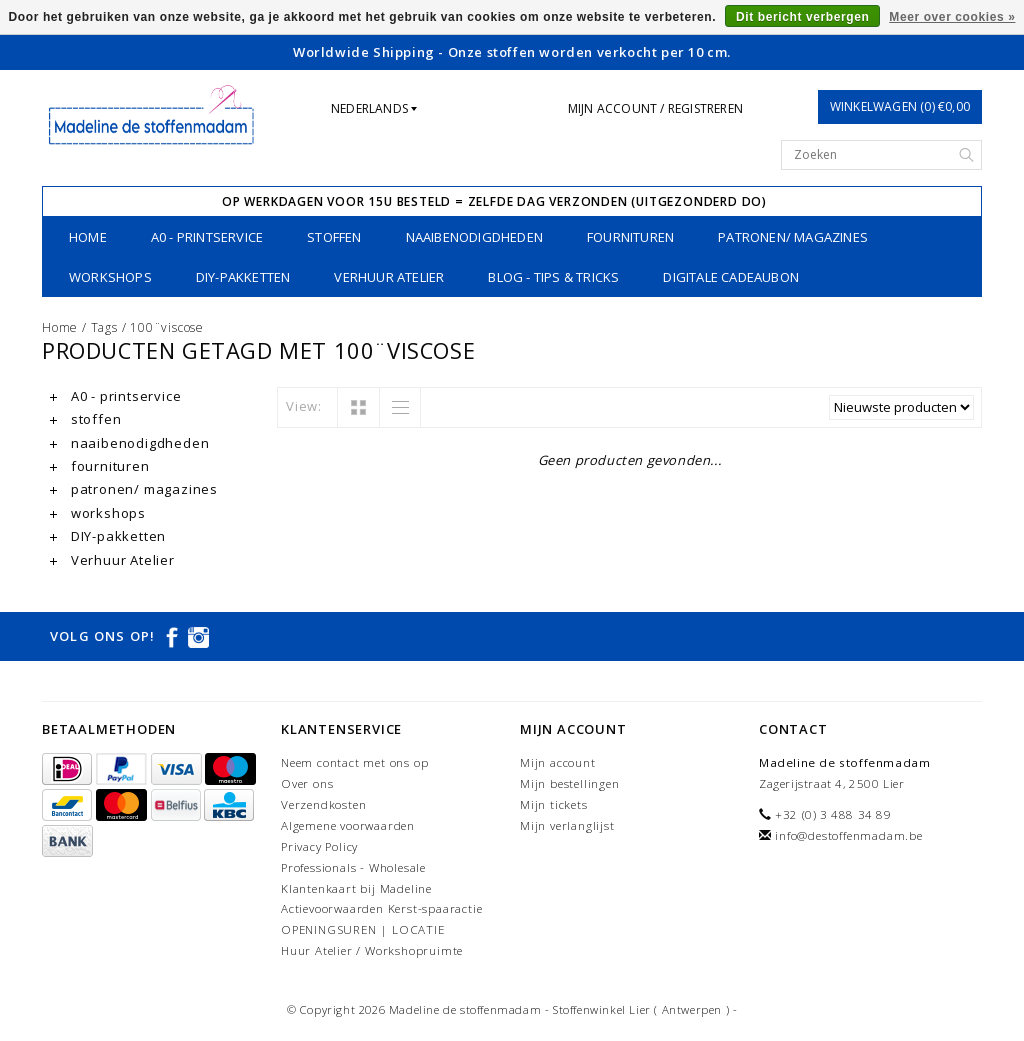 The width and height of the screenshot is (1024, 1041). I want to click on Klantenkaart bij Madeline, so click(356, 888).